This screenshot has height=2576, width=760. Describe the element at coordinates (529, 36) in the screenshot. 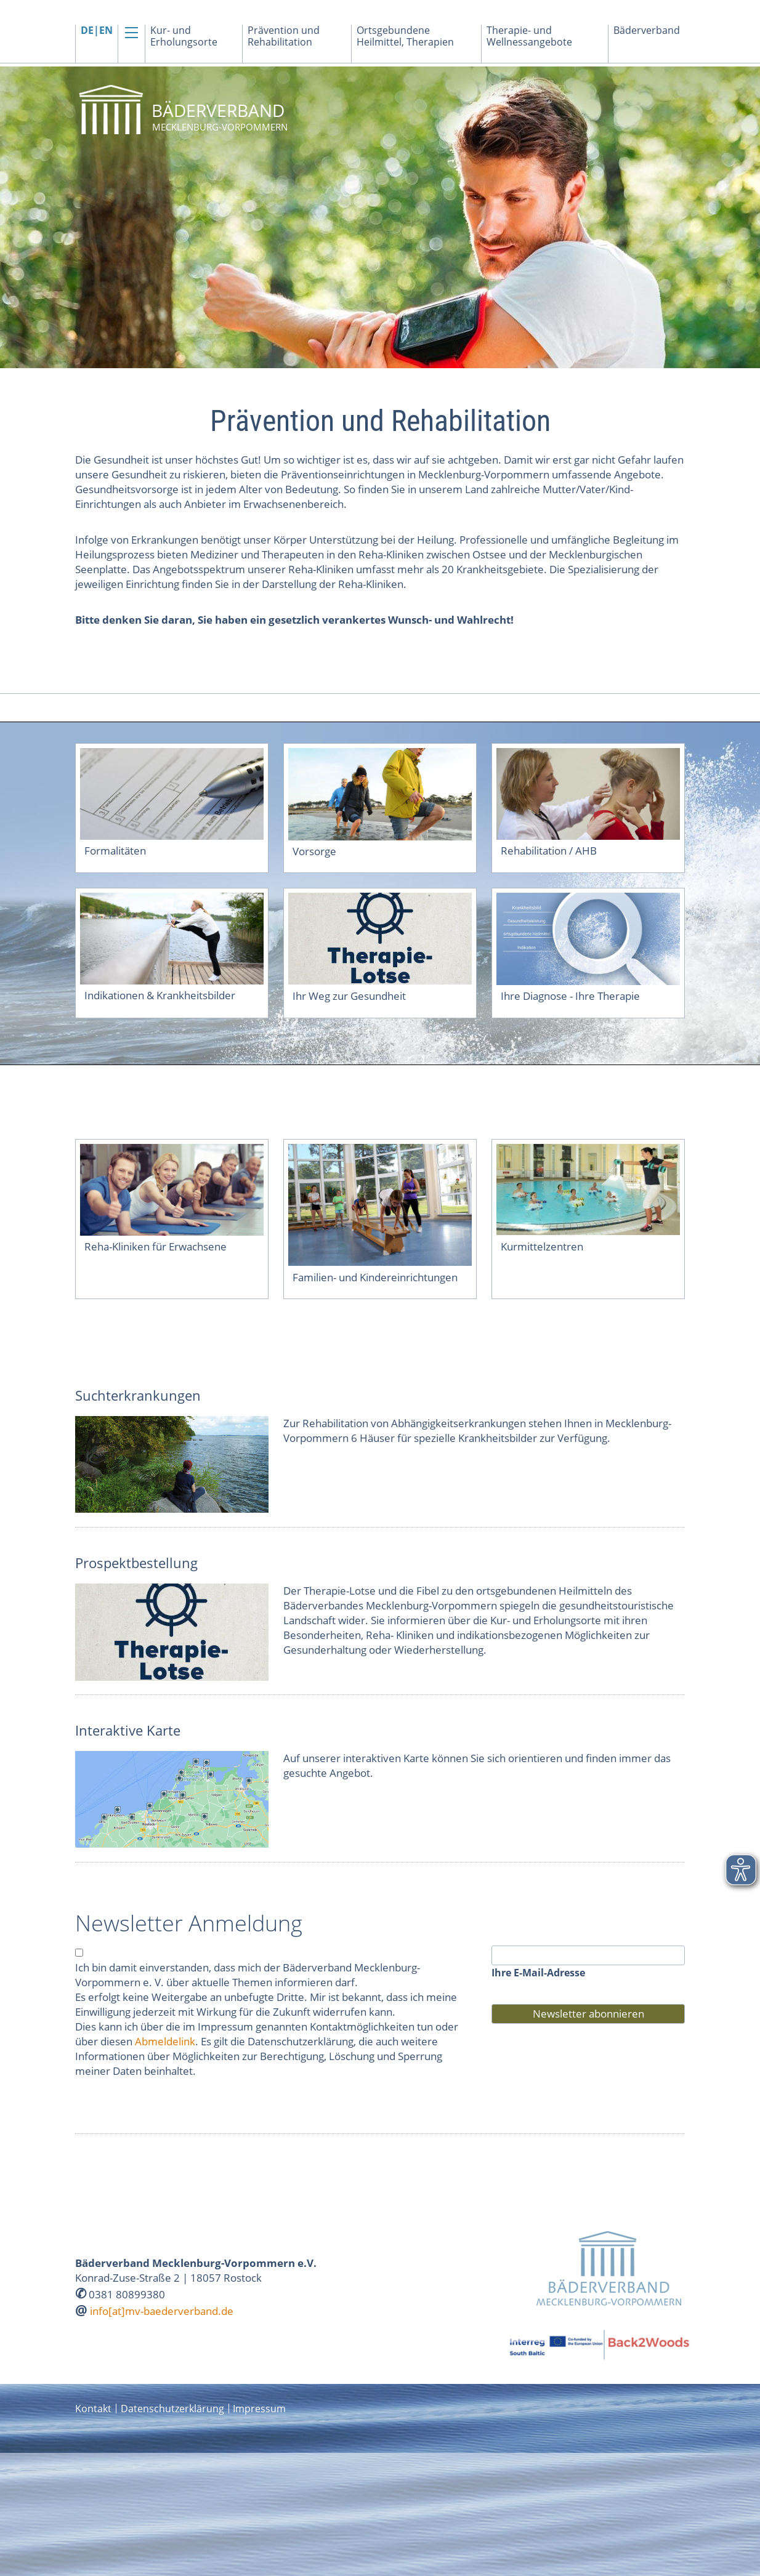

I see `Therapie- und Wellnessangebote` at that location.